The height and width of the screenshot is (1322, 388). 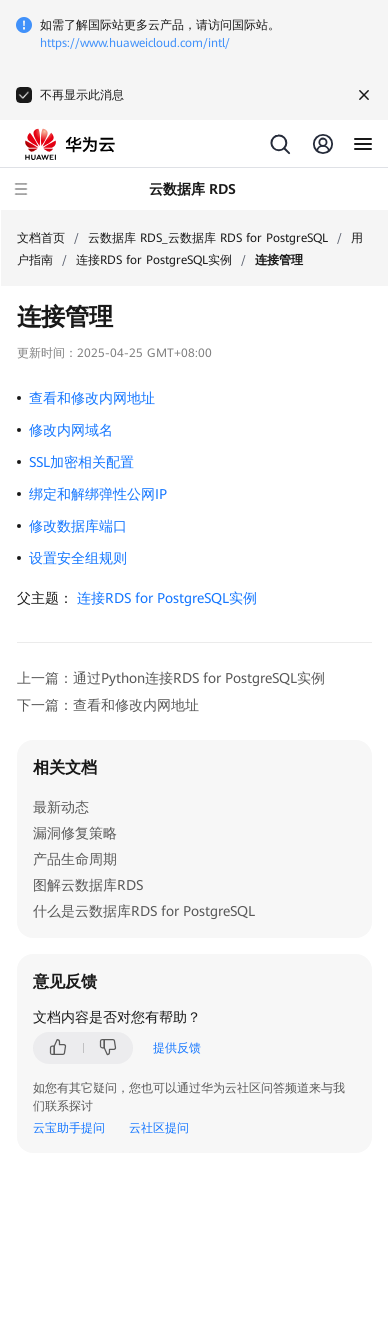 What do you see at coordinates (88, 885) in the screenshot?
I see `图解云数据库RDS` at bounding box center [88, 885].